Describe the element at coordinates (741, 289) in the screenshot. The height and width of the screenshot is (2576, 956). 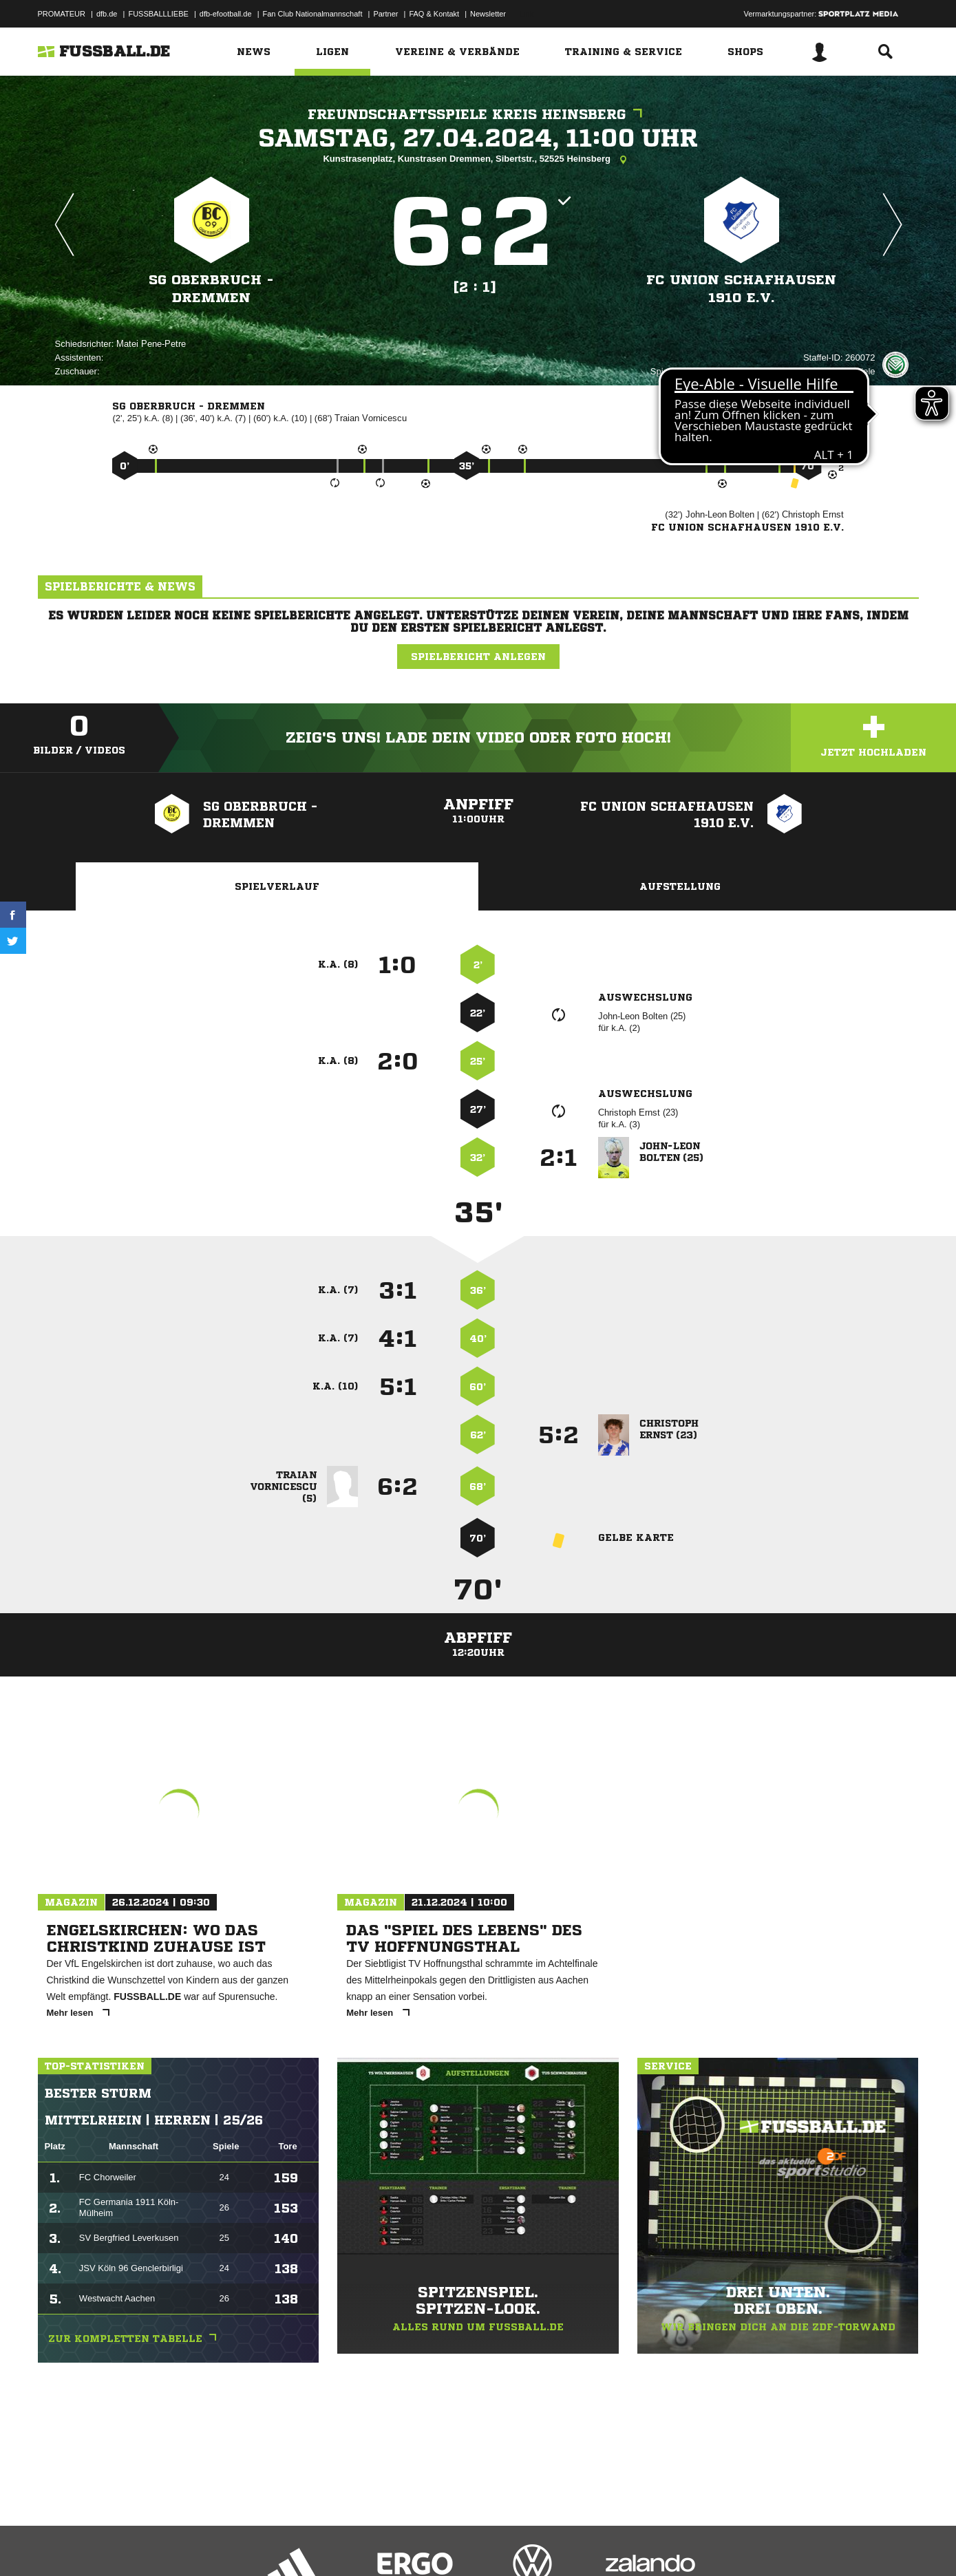
I see `FC Union Schafhausen 1910 e.V.` at that location.